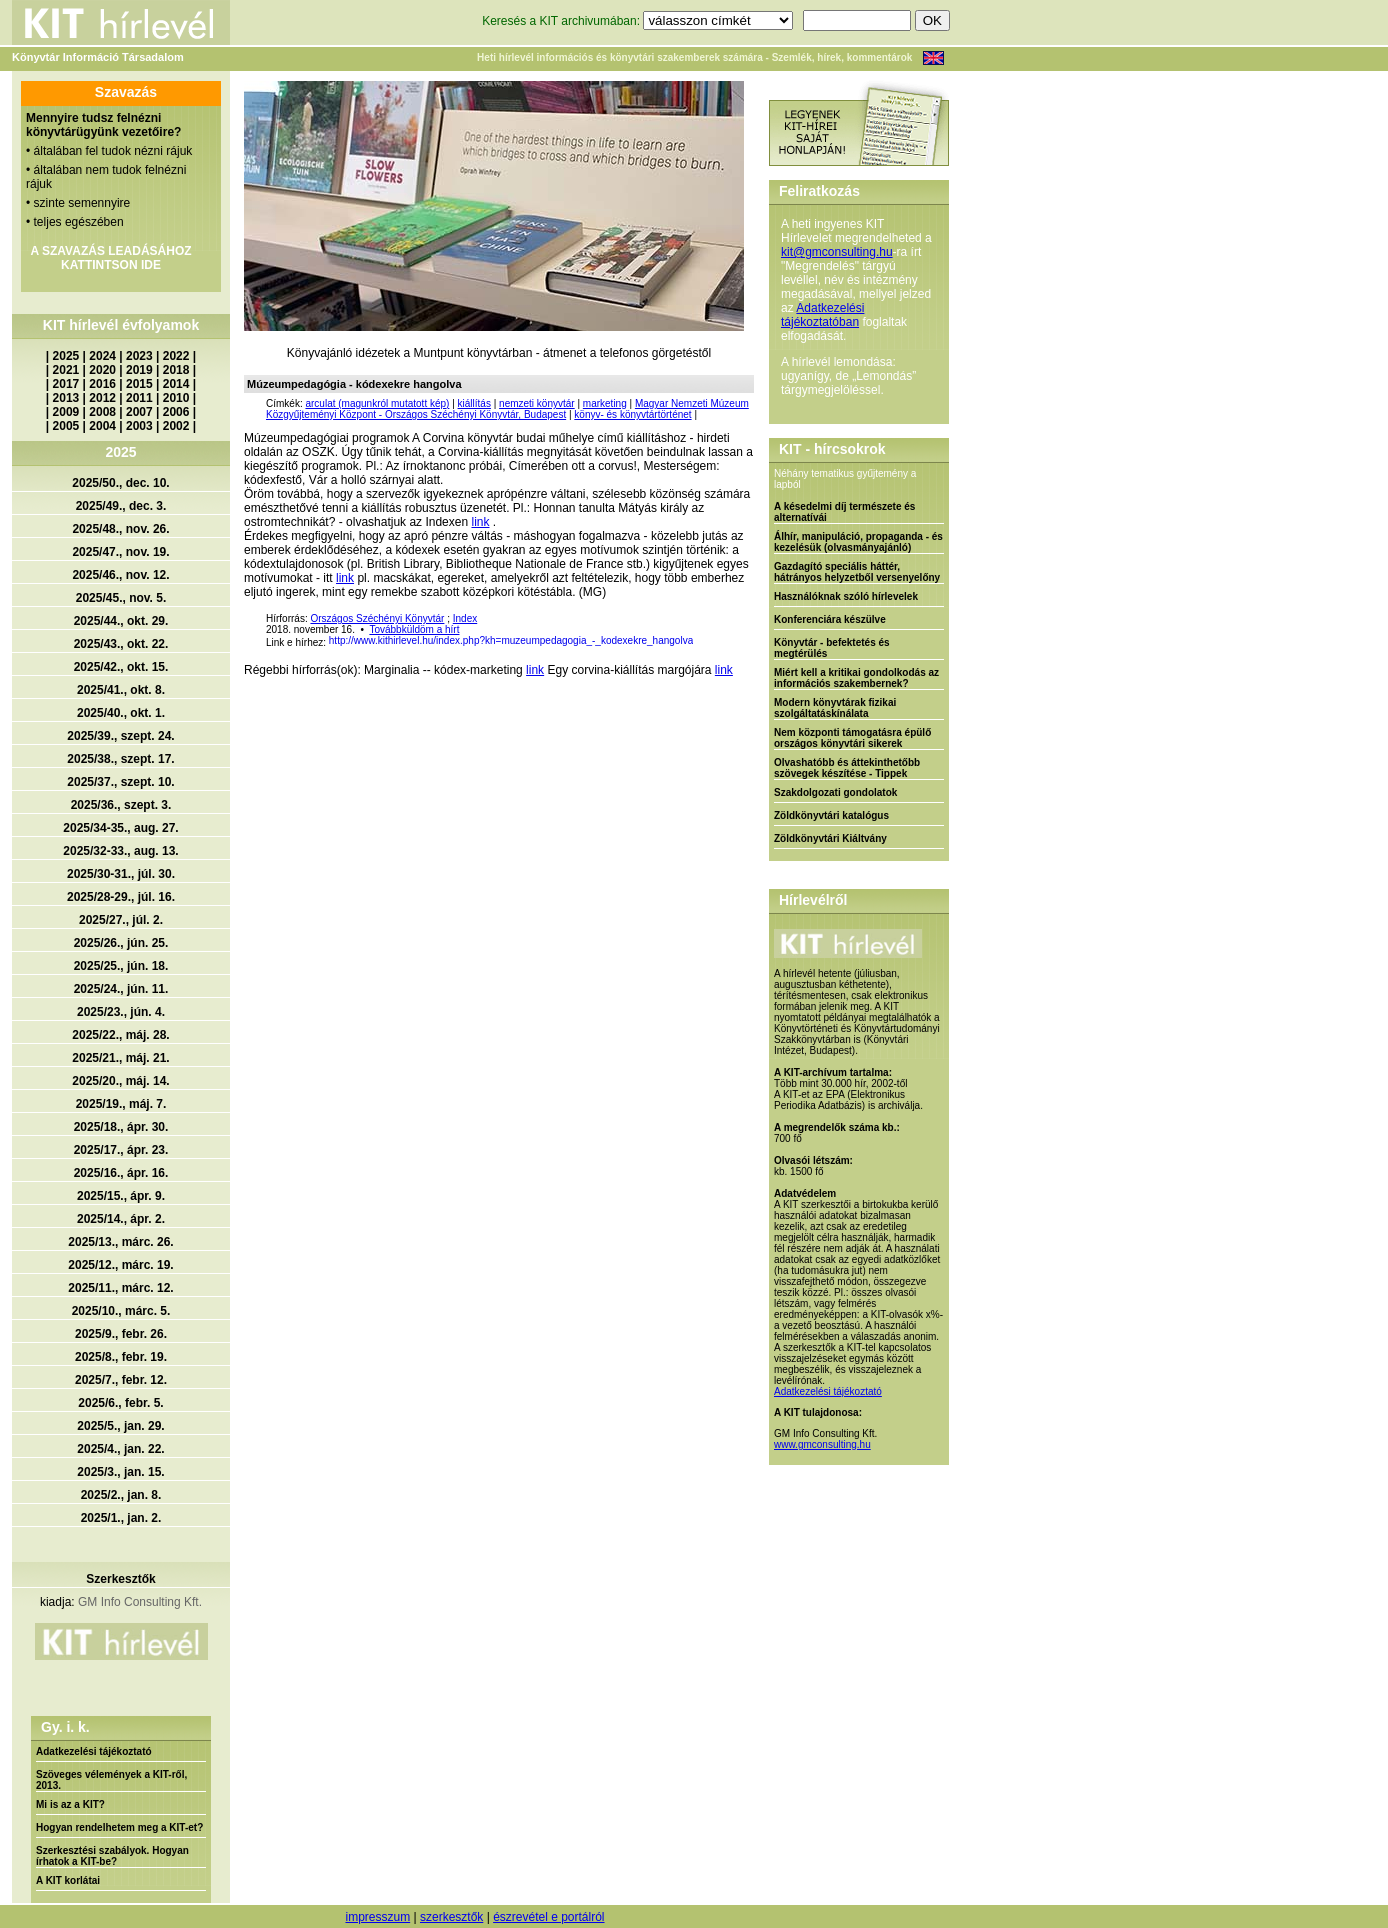 Image resolution: width=1388 pixels, height=1928 pixels. Describe the element at coordinates (377, 403) in the screenshot. I see `arculat (magunkról mutatott kép)` at that location.